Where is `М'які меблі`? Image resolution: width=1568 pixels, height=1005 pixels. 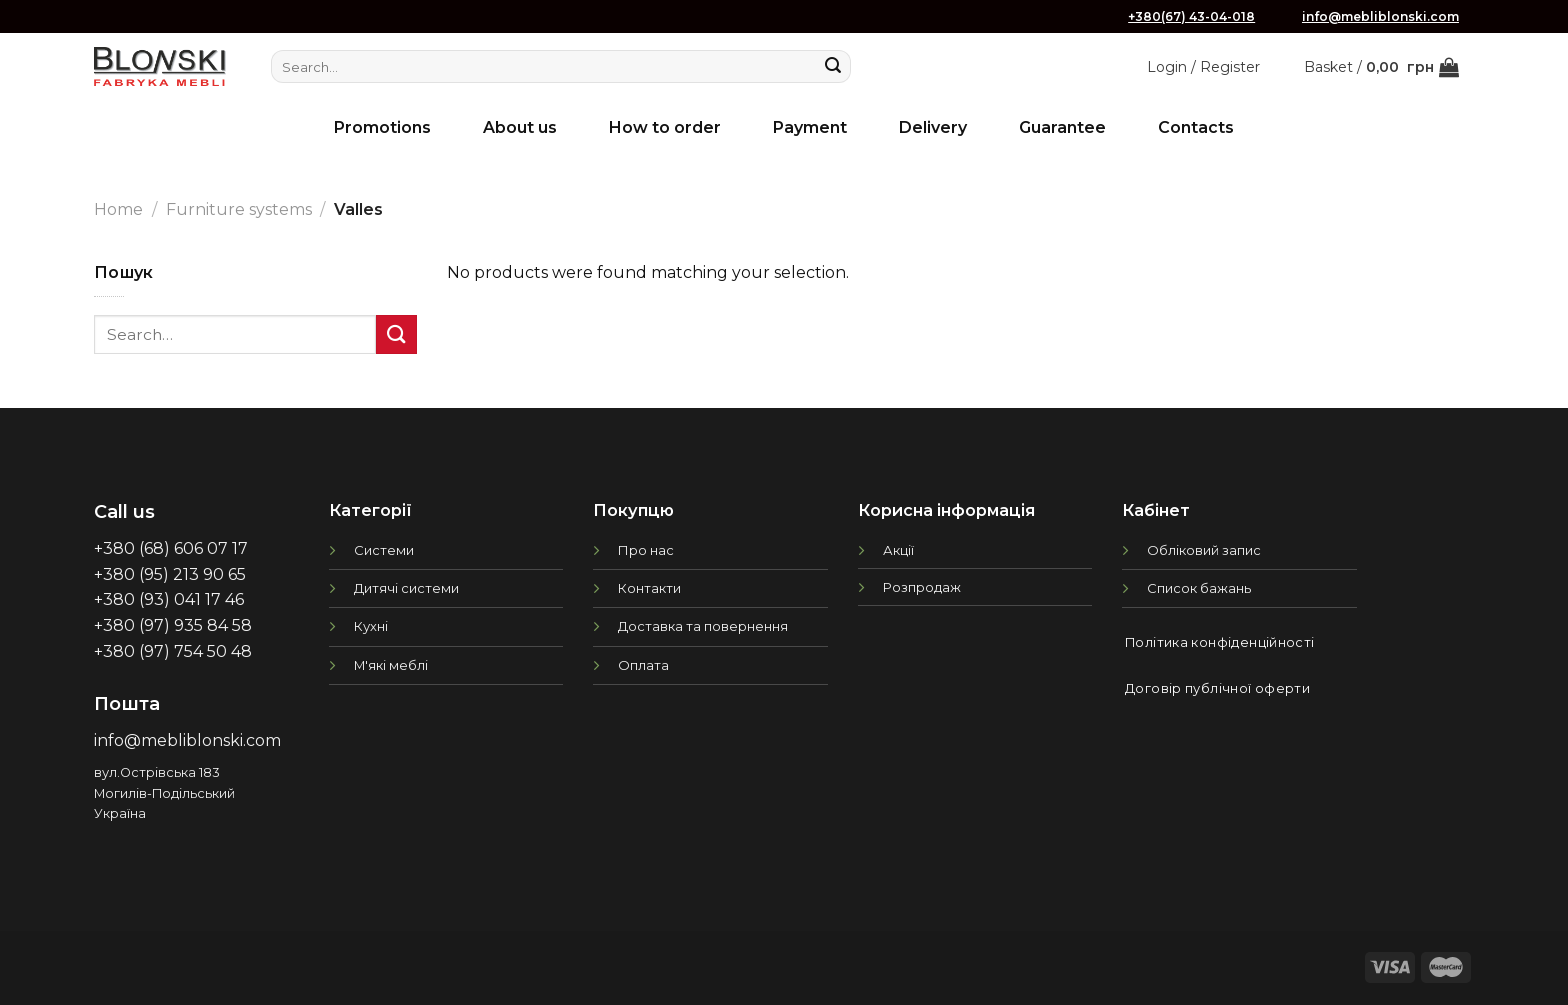
М'які меблі is located at coordinates (391, 665).